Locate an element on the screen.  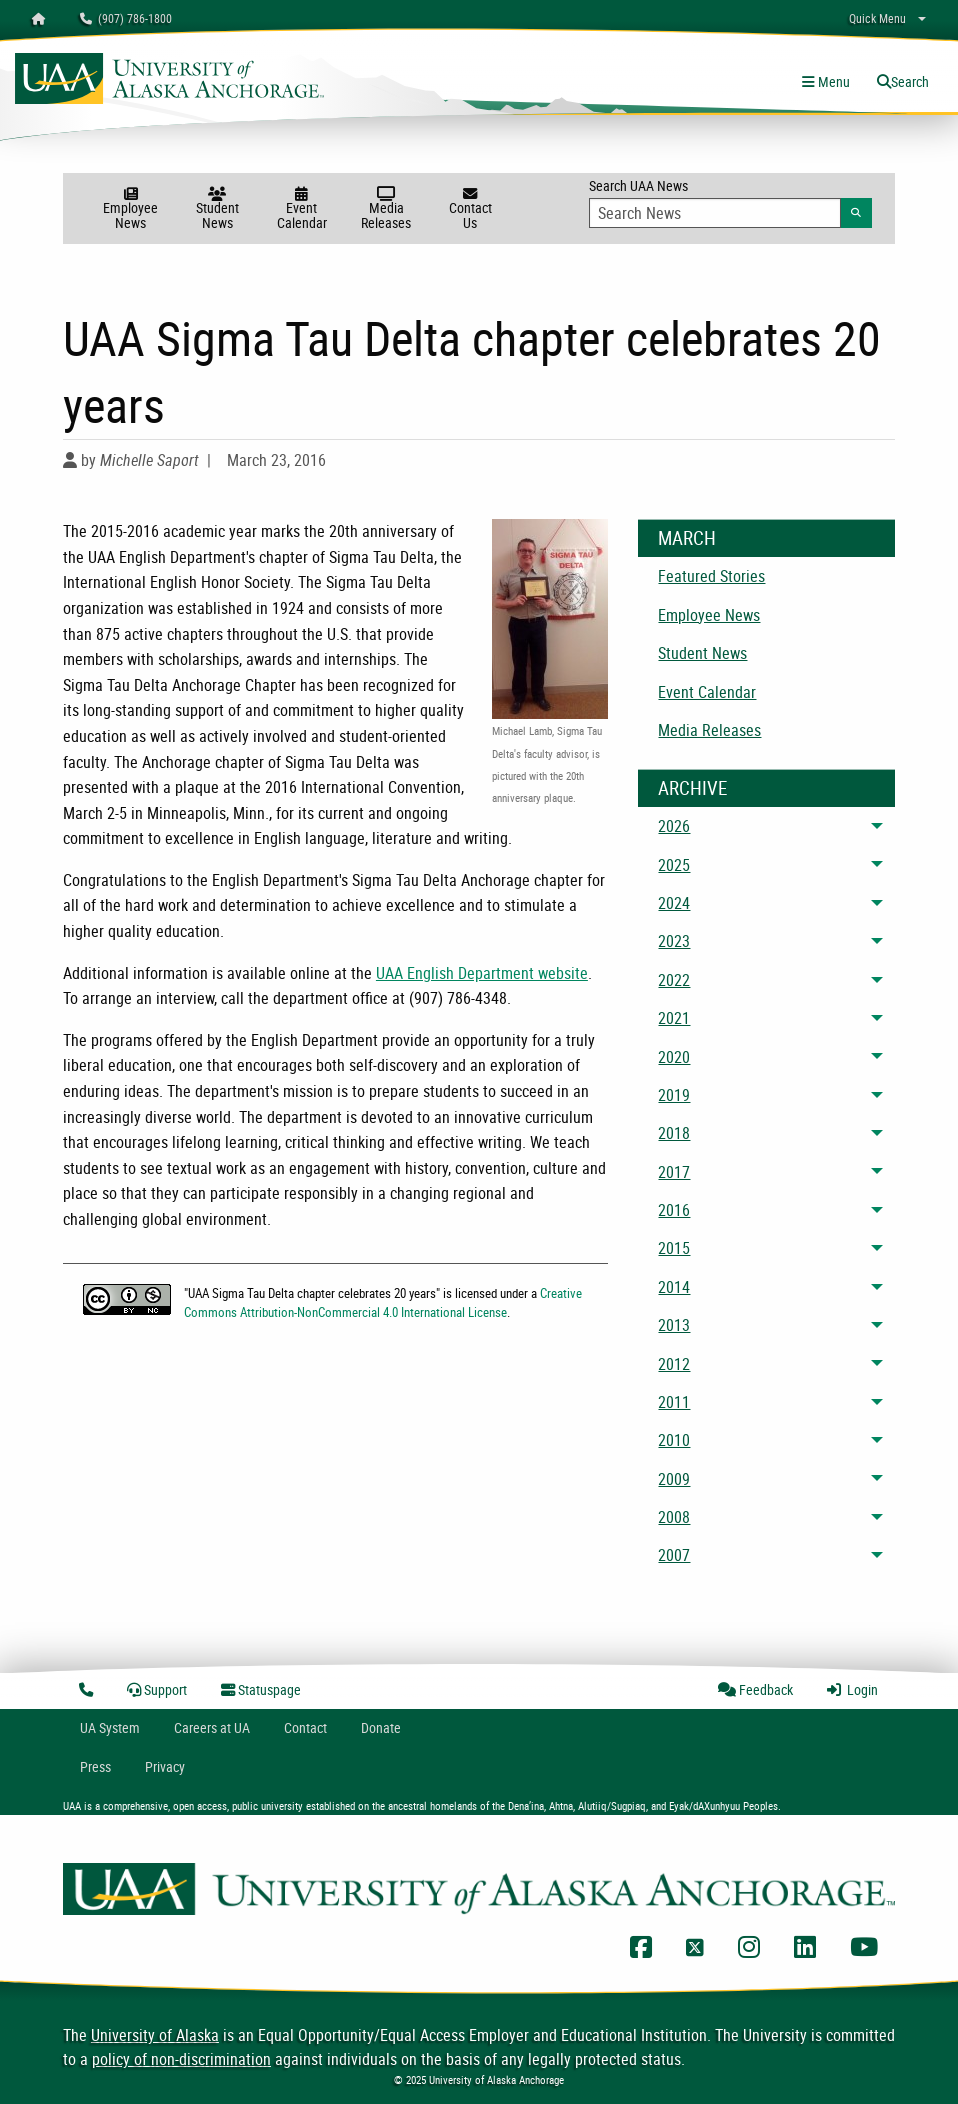
2021 [menuitem] is located at coordinates (674, 1018).